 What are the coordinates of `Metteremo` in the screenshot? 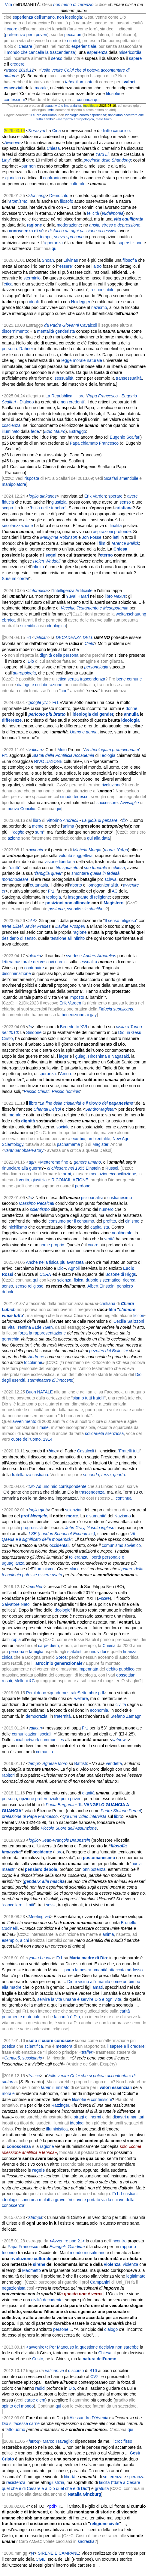 It's located at (50, 1162).